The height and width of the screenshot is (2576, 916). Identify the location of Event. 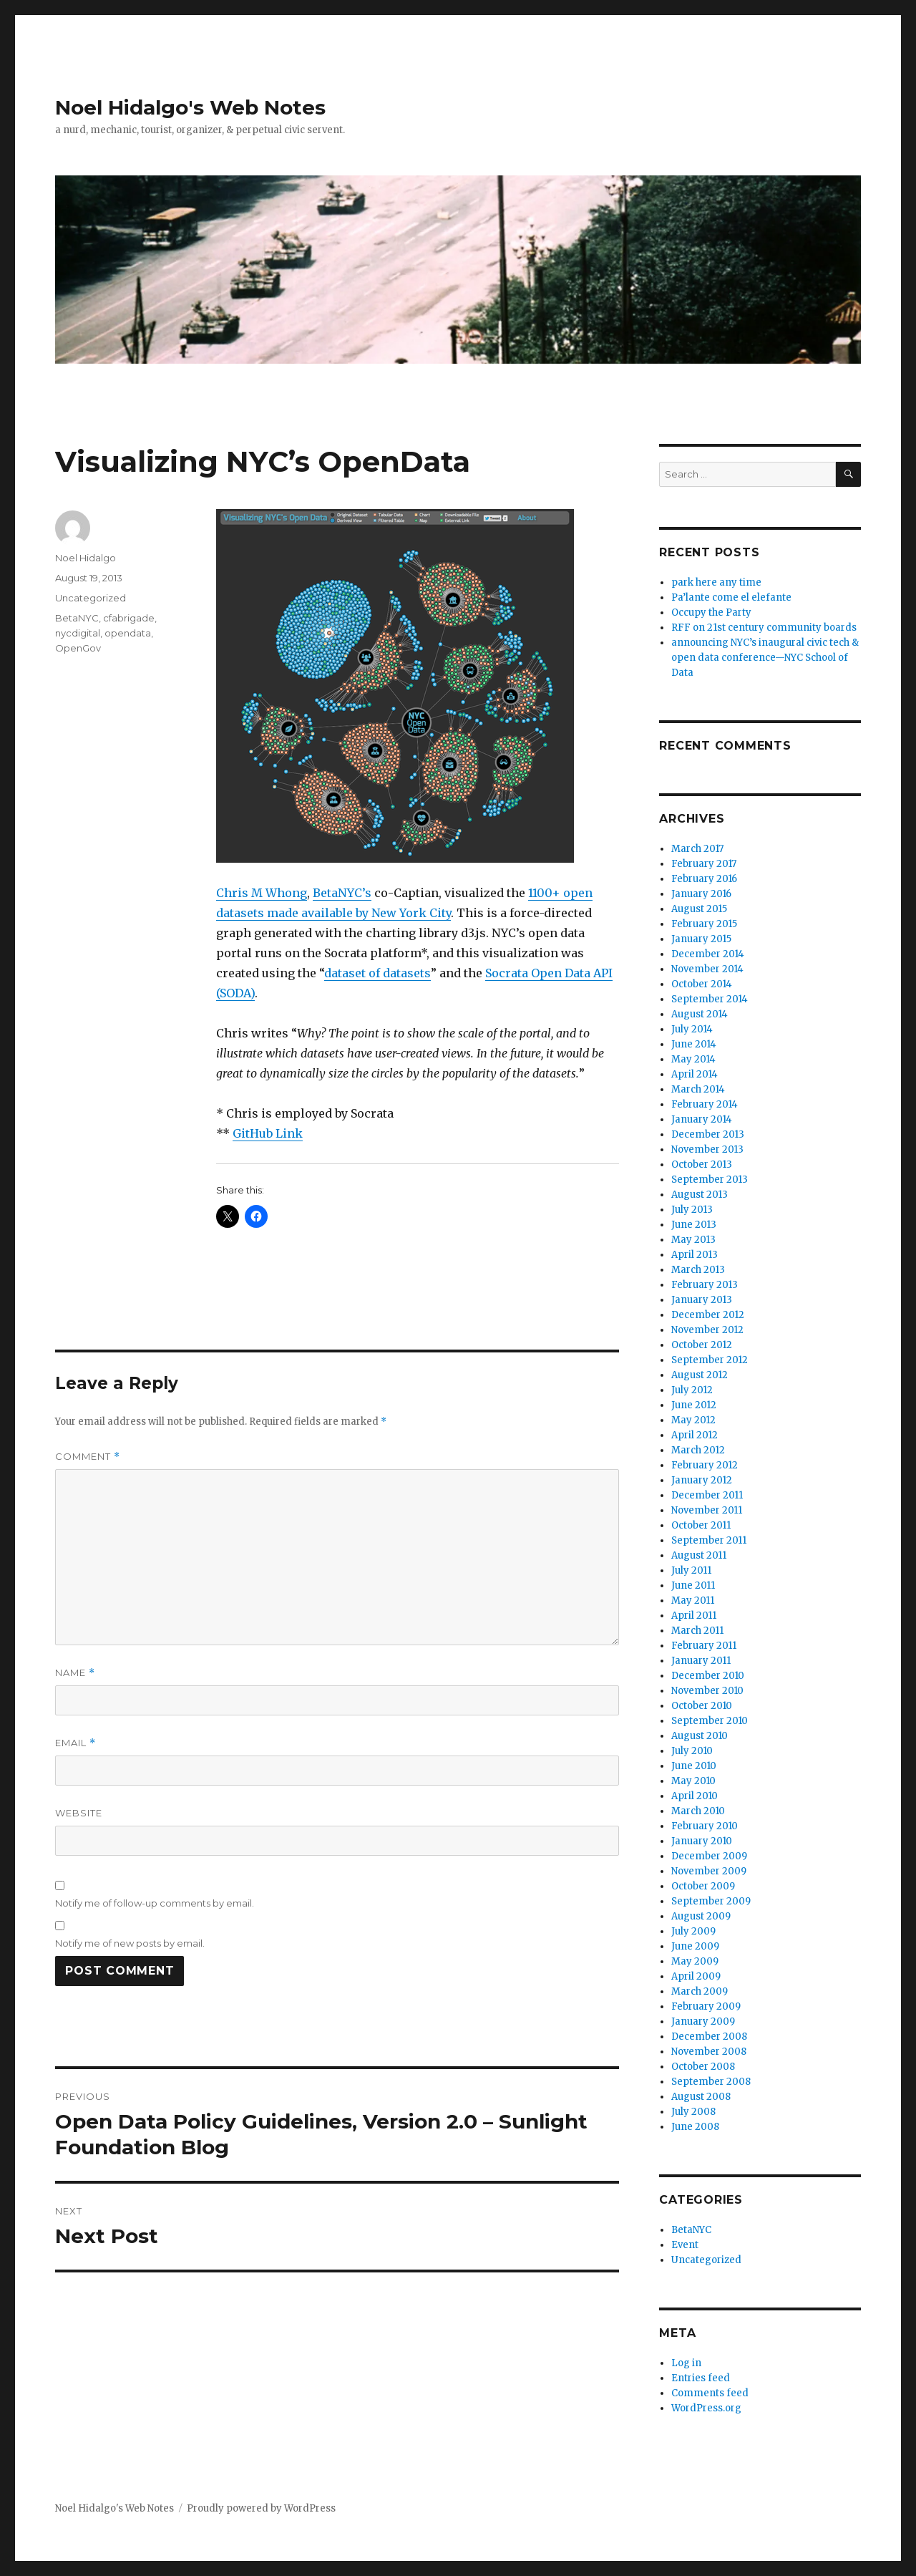
(684, 2245).